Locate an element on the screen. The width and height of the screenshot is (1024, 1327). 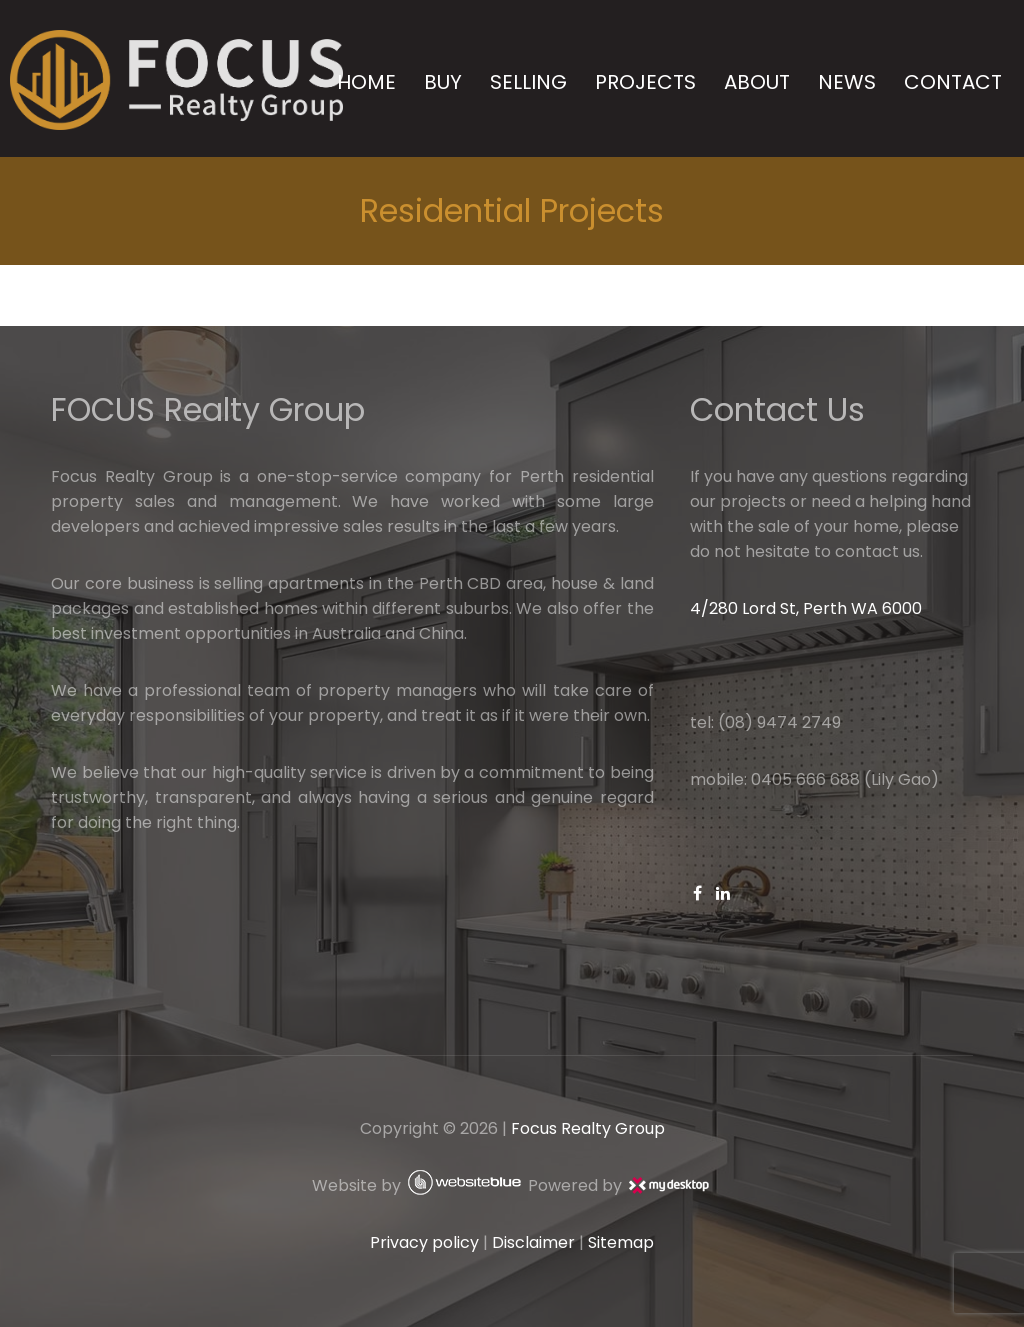
CONTACT is located at coordinates (953, 82).